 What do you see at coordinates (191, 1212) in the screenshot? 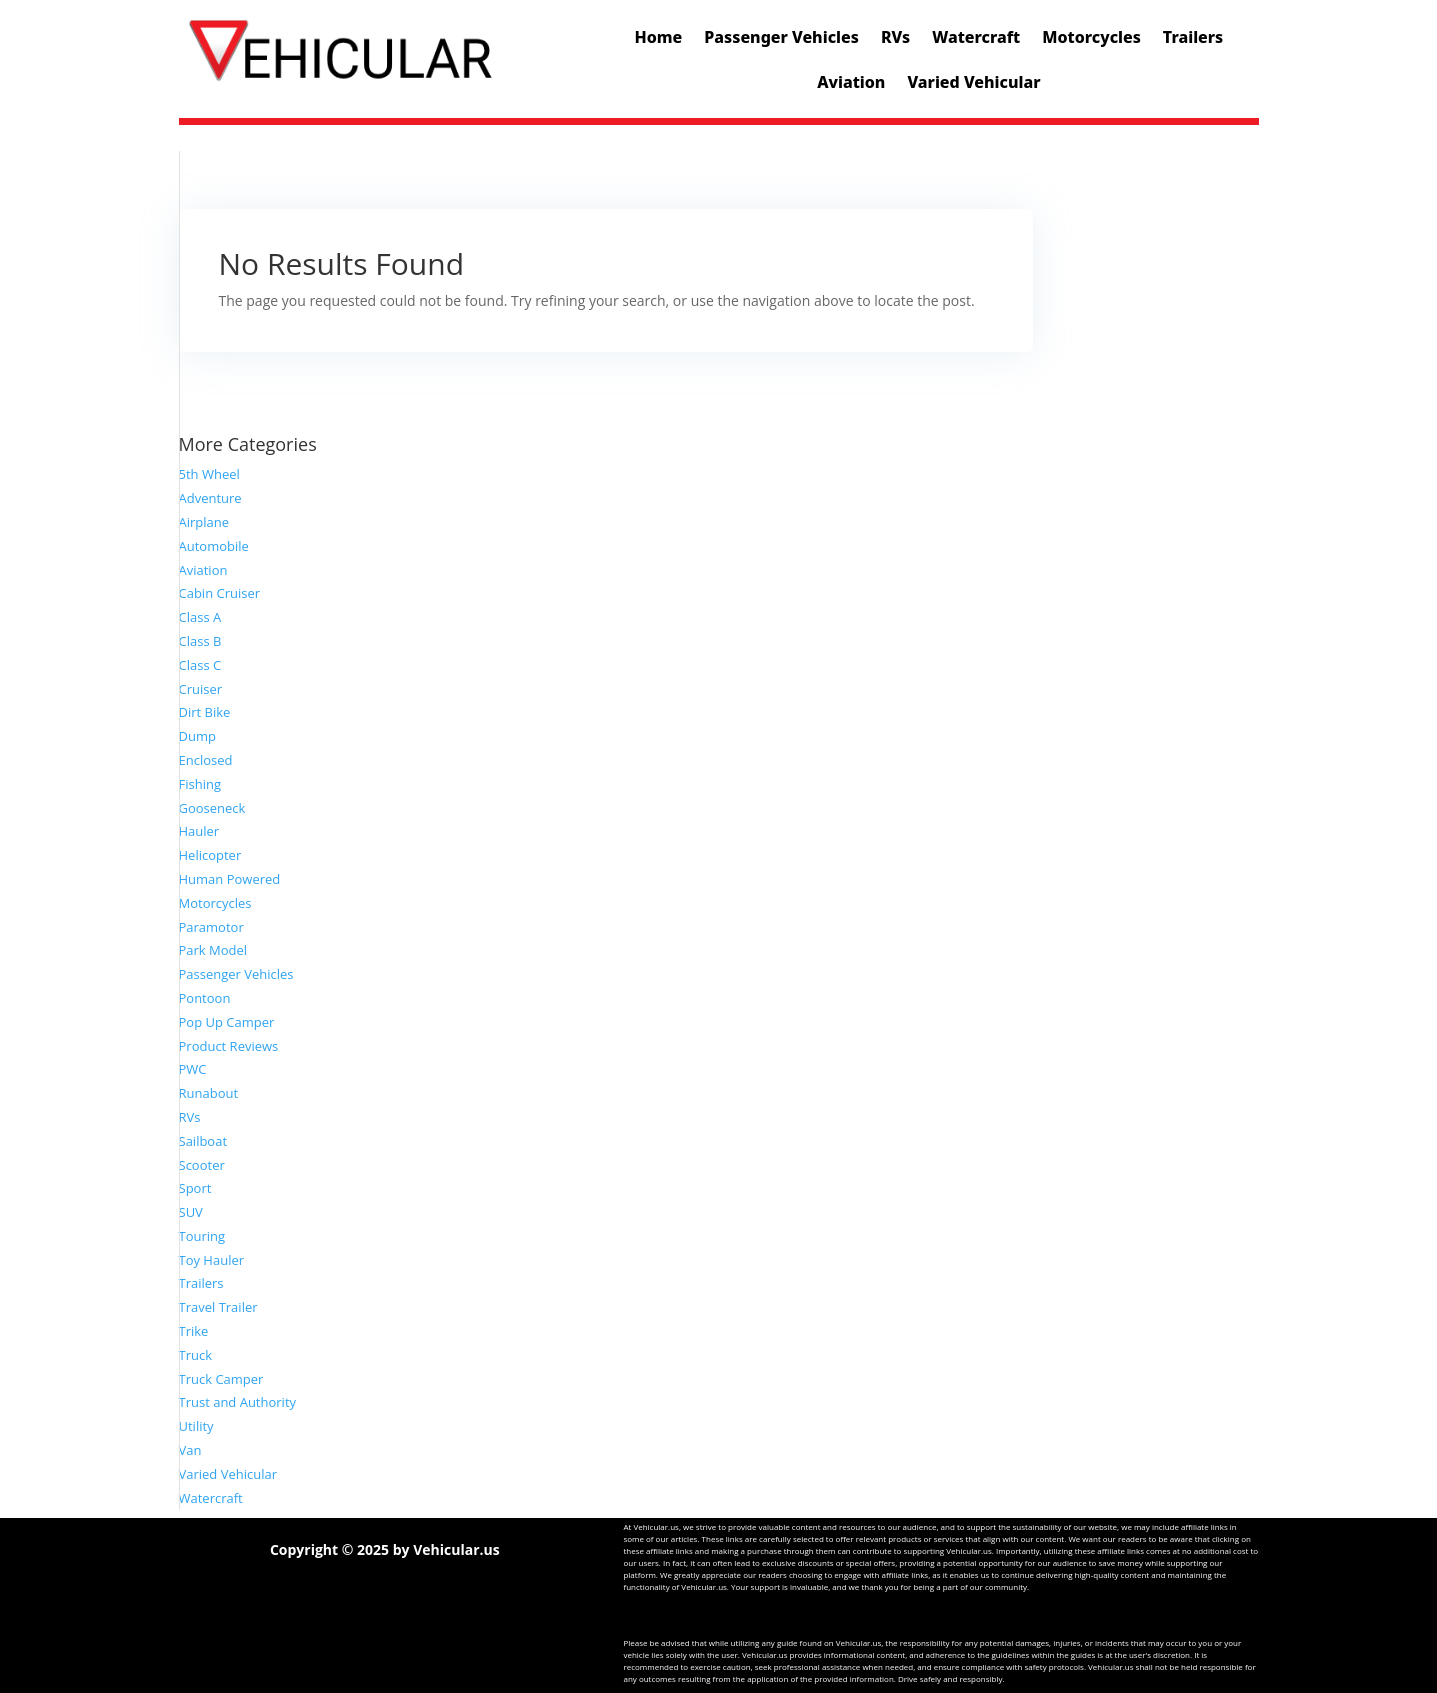
I see `SUV` at bounding box center [191, 1212].